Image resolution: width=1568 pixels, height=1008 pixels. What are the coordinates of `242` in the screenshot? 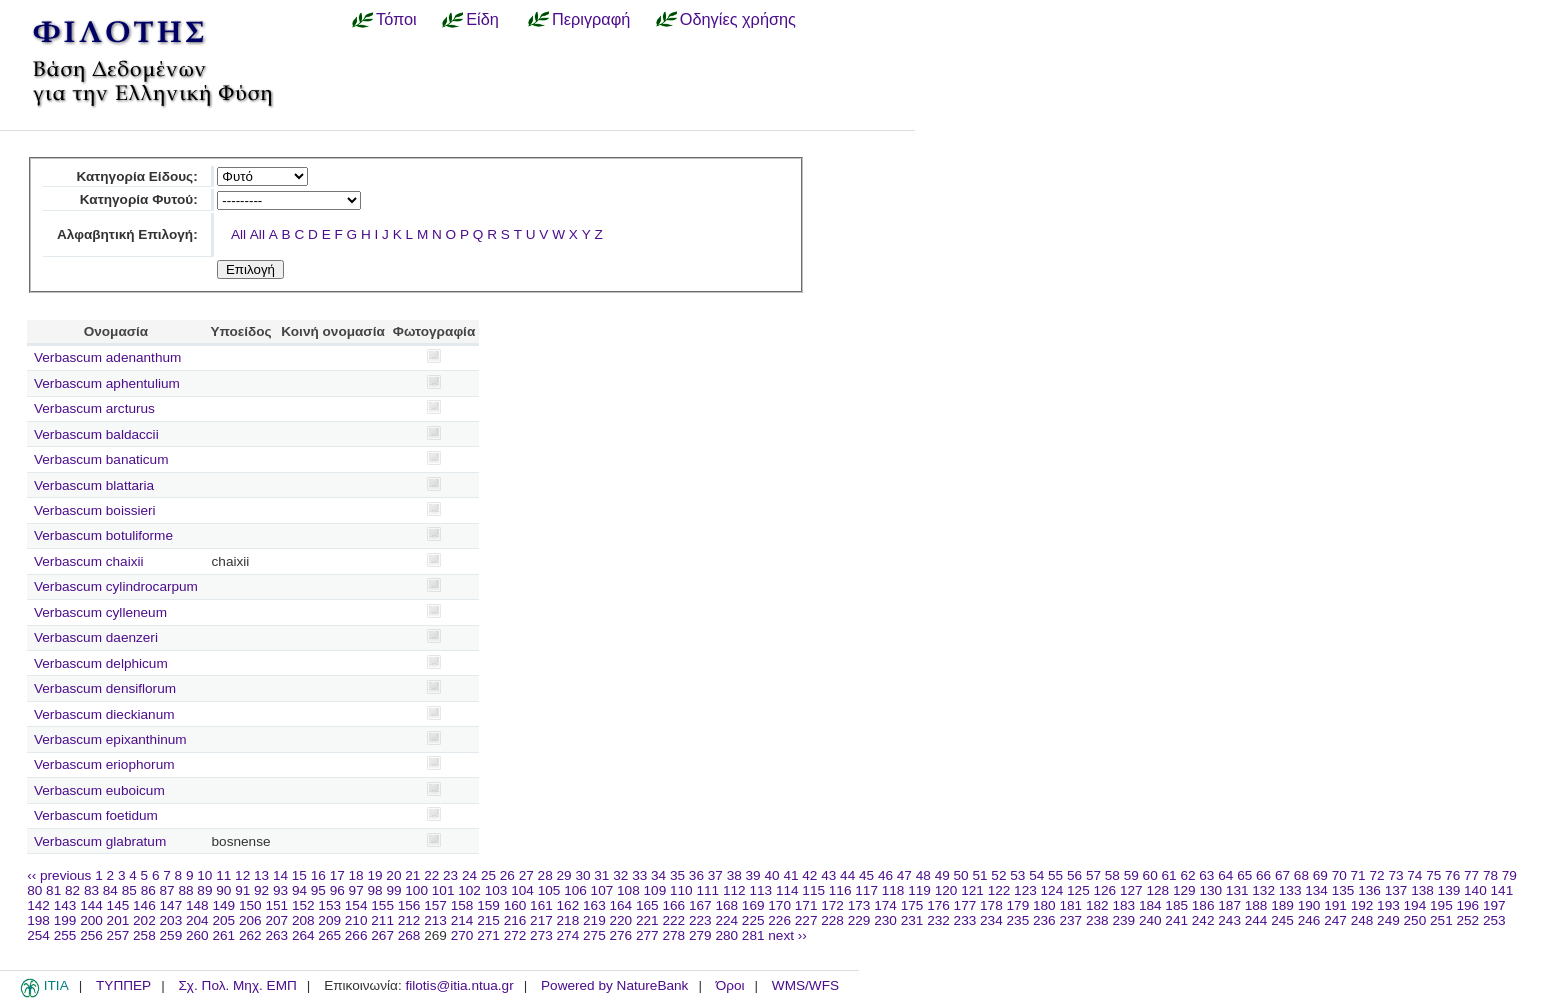 It's located at (1203, 920).